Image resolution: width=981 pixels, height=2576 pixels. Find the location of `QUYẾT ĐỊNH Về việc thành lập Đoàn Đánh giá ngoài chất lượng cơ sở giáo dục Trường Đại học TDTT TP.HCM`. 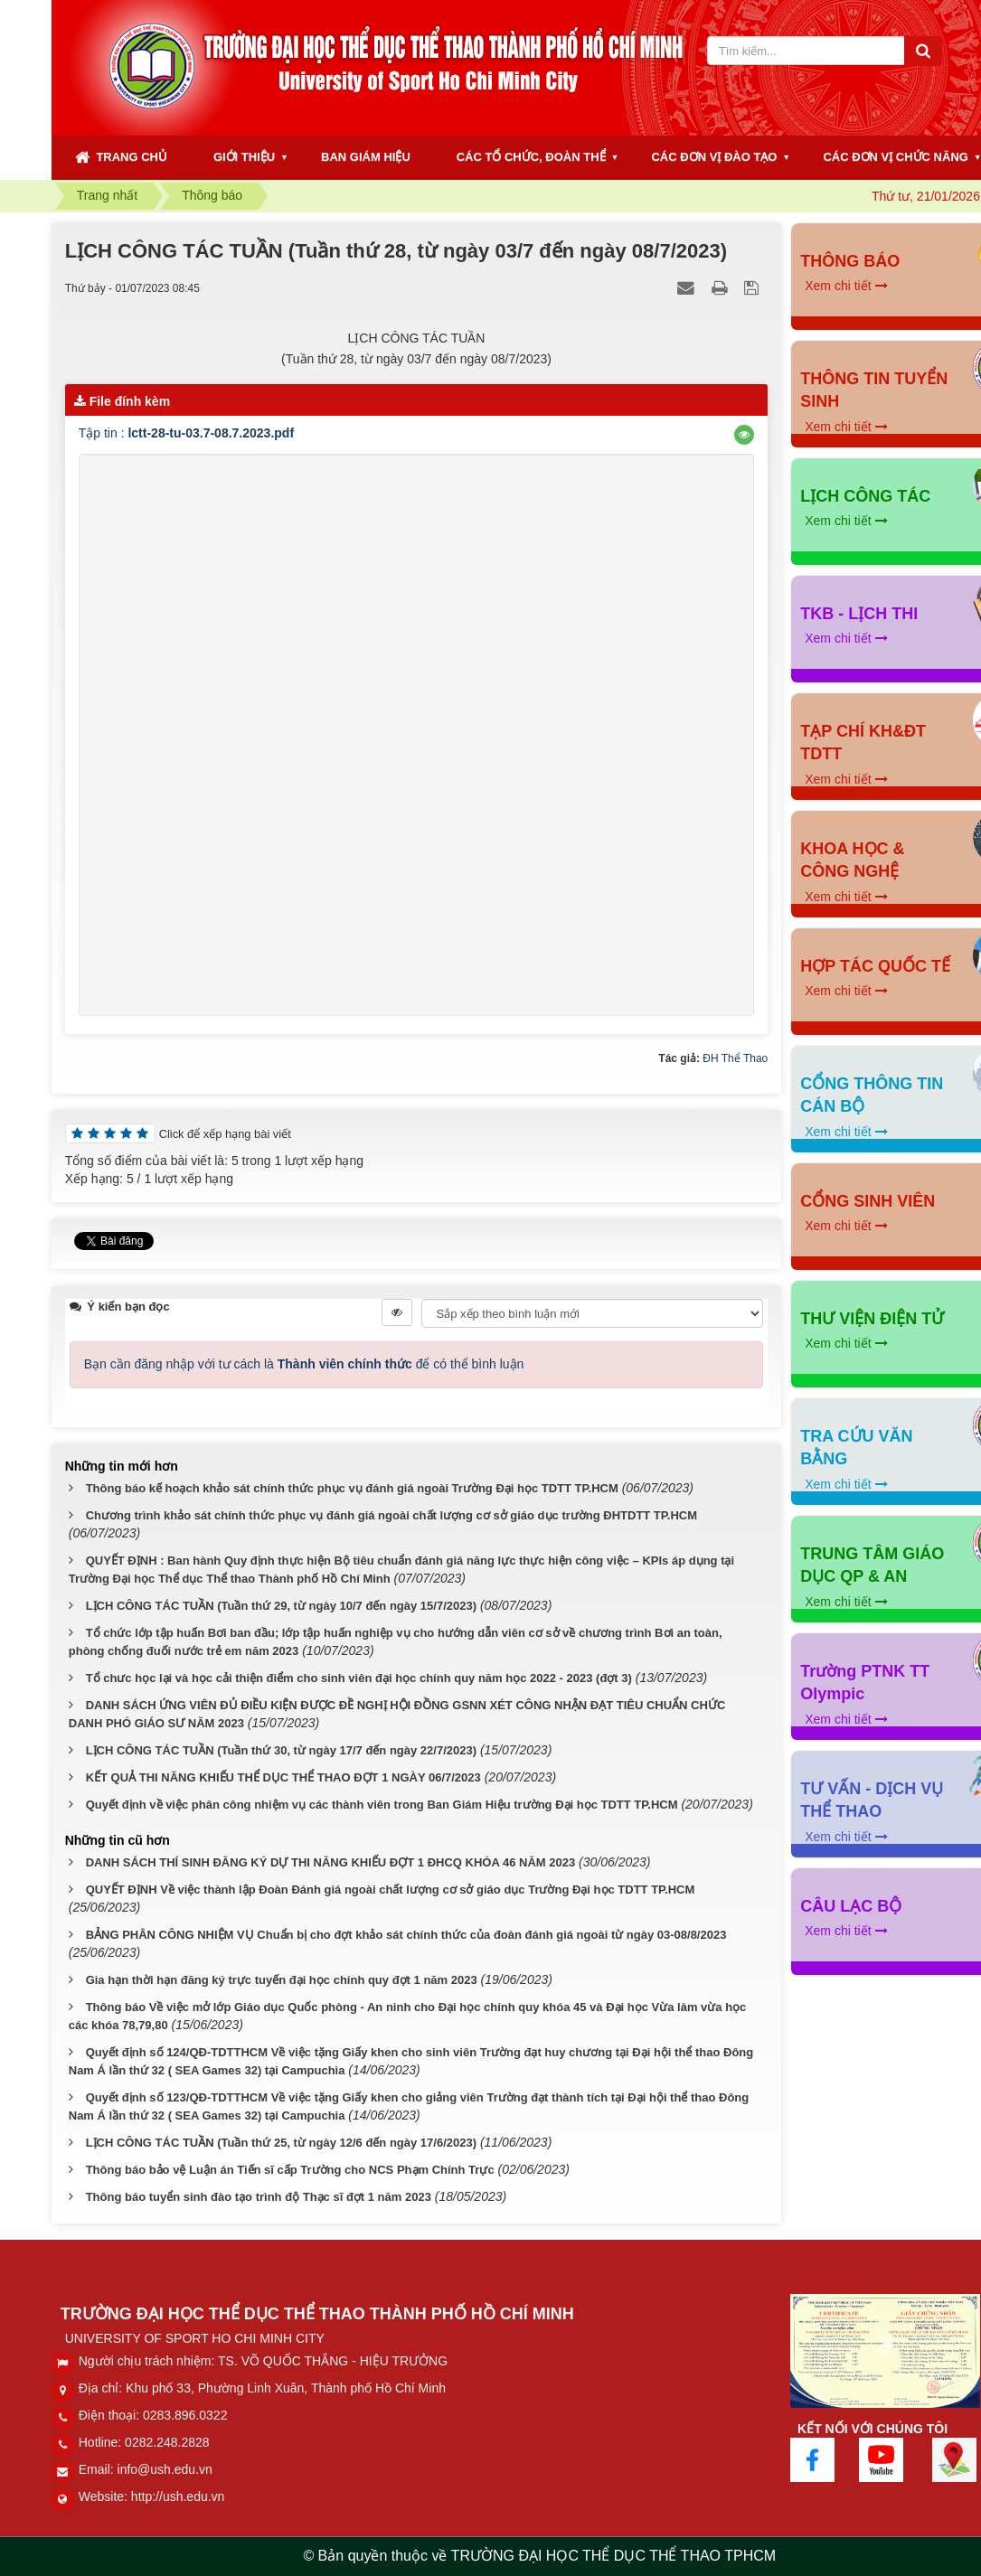

QUYẾT ĐỊNH Về việc thành lập Đoàn Đánh giá ngoài chất lượng cơ sở giáo dục Trường Đại học TDTT TP.HCM is located at coordinates (390, 1889).